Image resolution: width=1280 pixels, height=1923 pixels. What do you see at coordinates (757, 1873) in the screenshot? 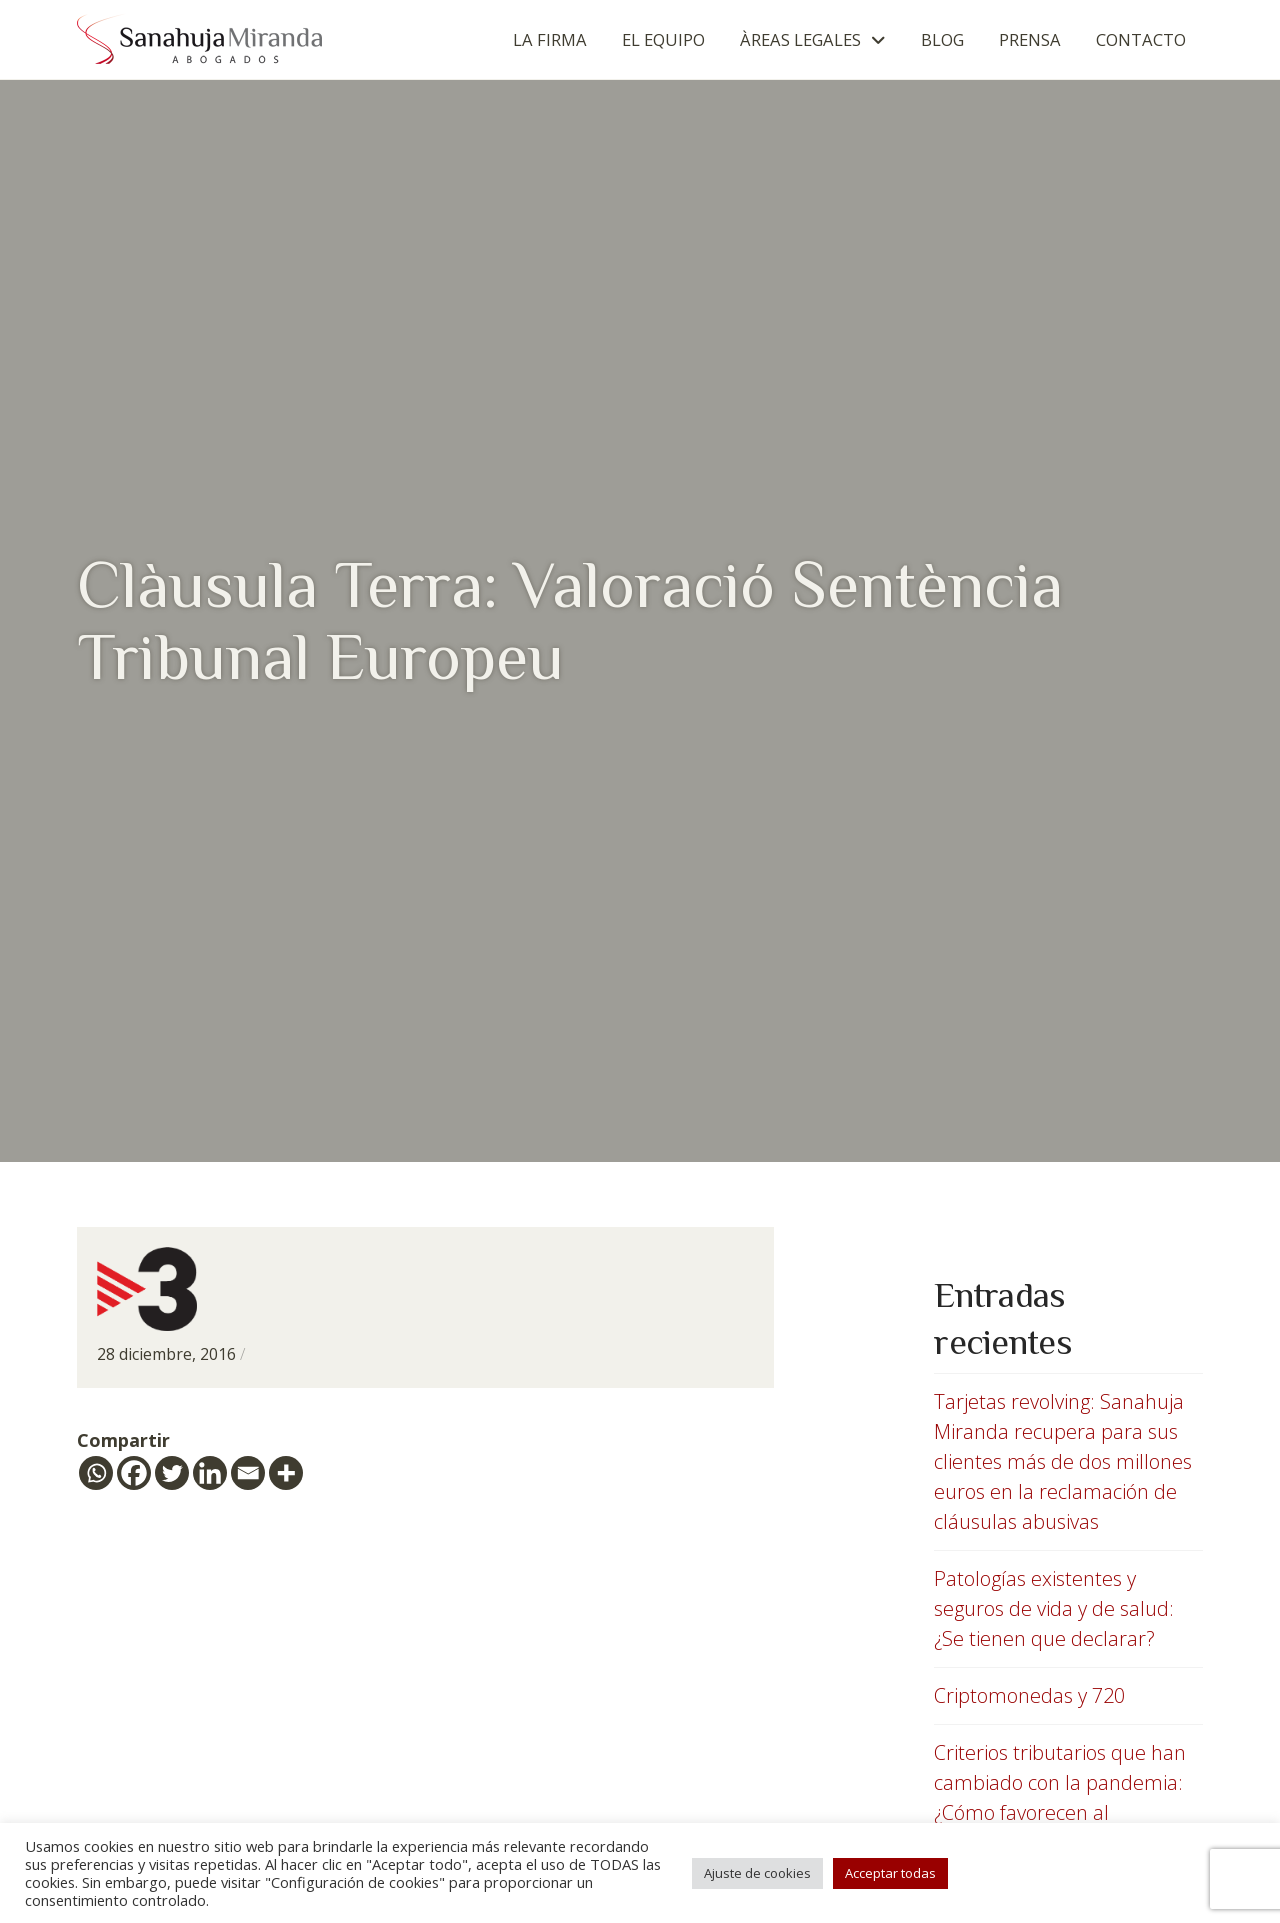
I see `Ajuste de cookies [button]` at bounding box center [757, 1873].